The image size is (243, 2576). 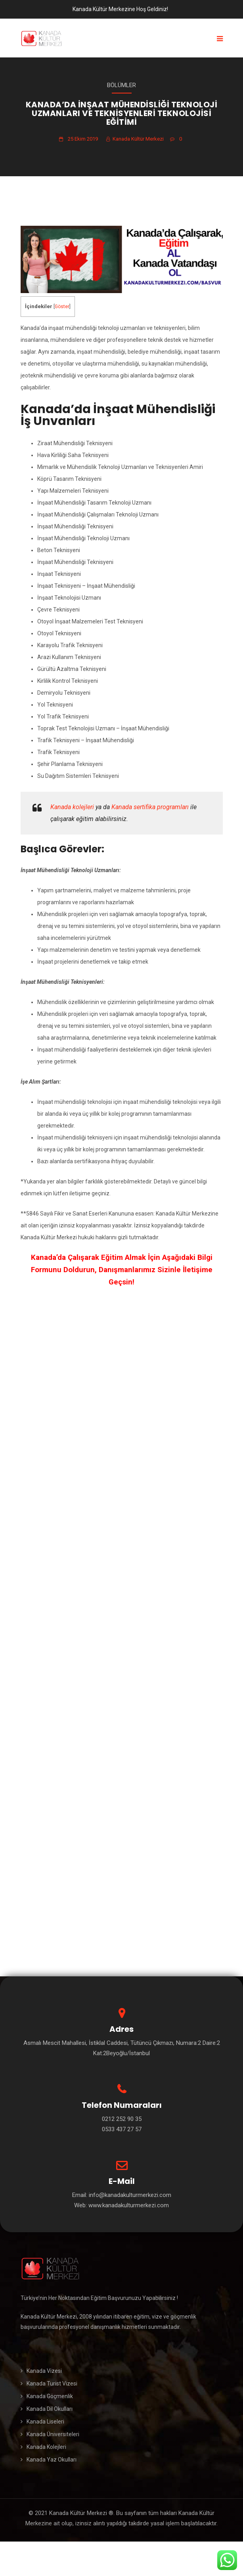 What do you see at coordinates (122, 2119) in the screenshot?
I see `0212 252 90 35` at bounding box center [122, 2119].